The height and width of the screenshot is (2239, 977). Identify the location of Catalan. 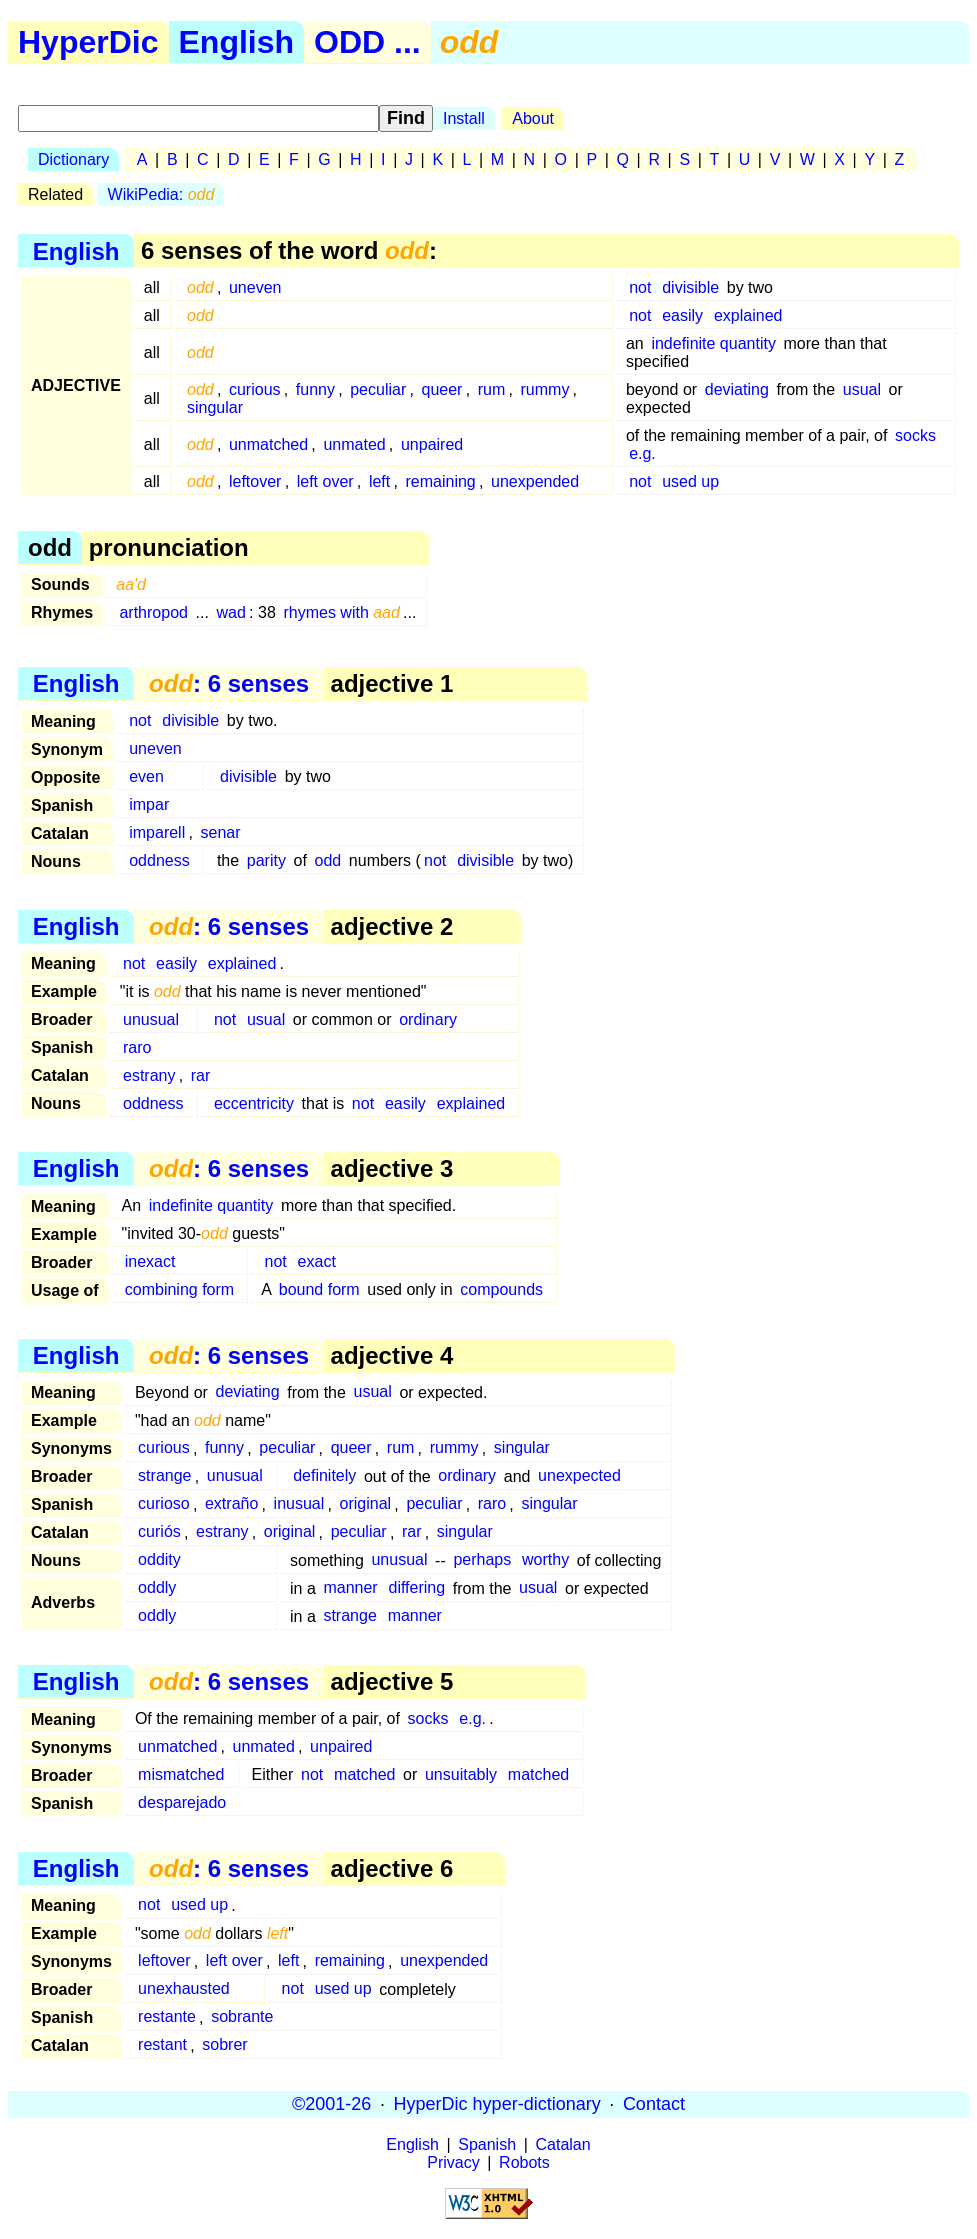
(563, 2144).